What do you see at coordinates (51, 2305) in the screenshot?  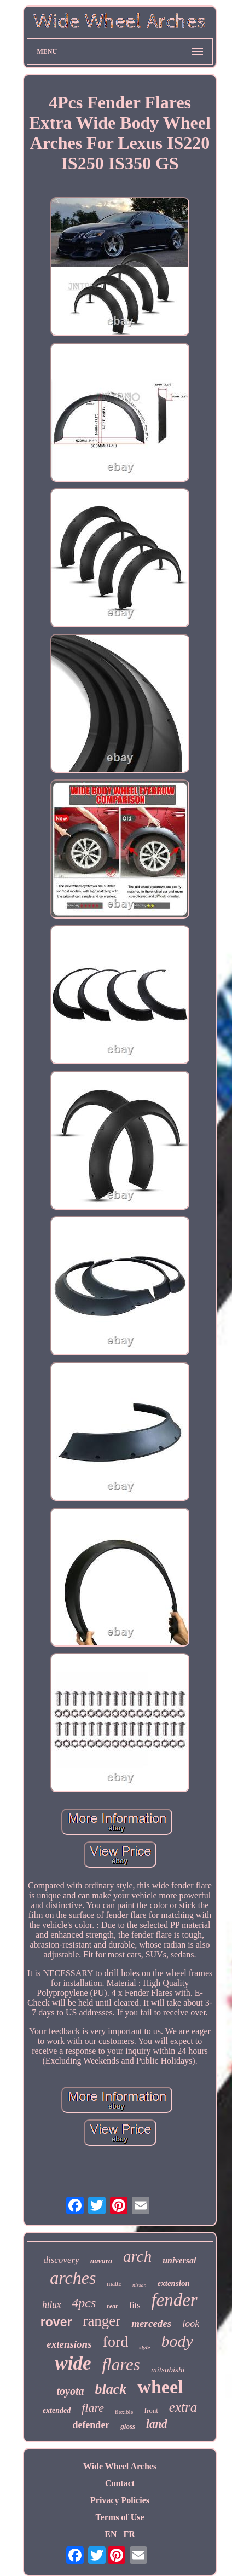 I see `hilux` at bounding box center [51, 2305].